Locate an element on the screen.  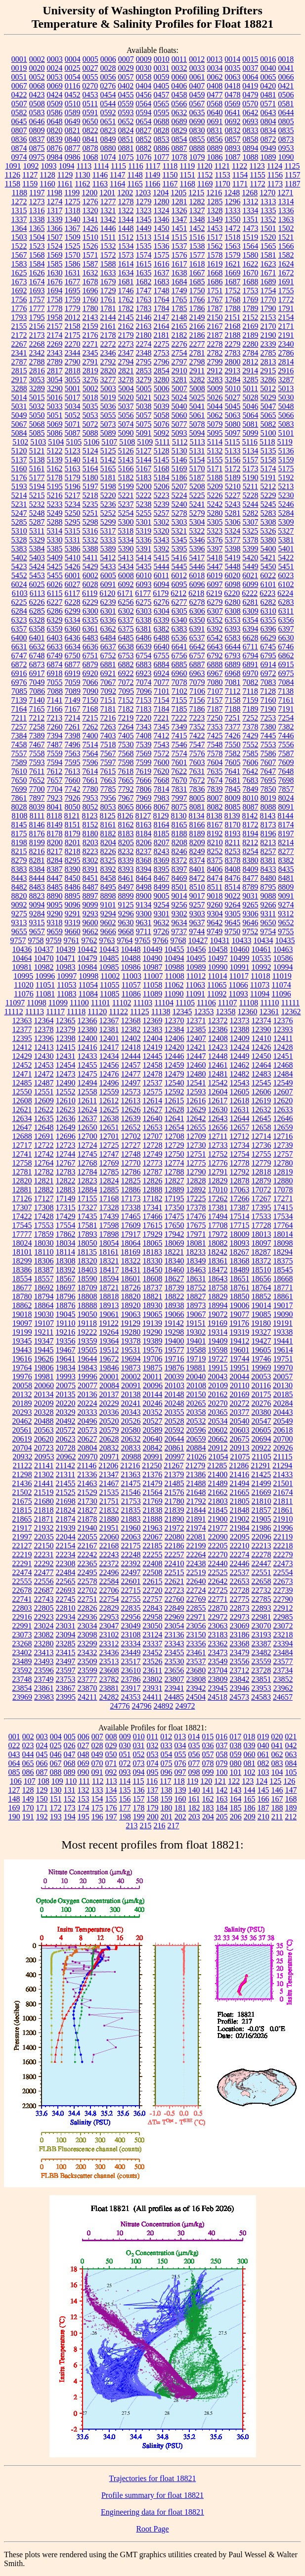
7128 is located at coordinates (268, 691).